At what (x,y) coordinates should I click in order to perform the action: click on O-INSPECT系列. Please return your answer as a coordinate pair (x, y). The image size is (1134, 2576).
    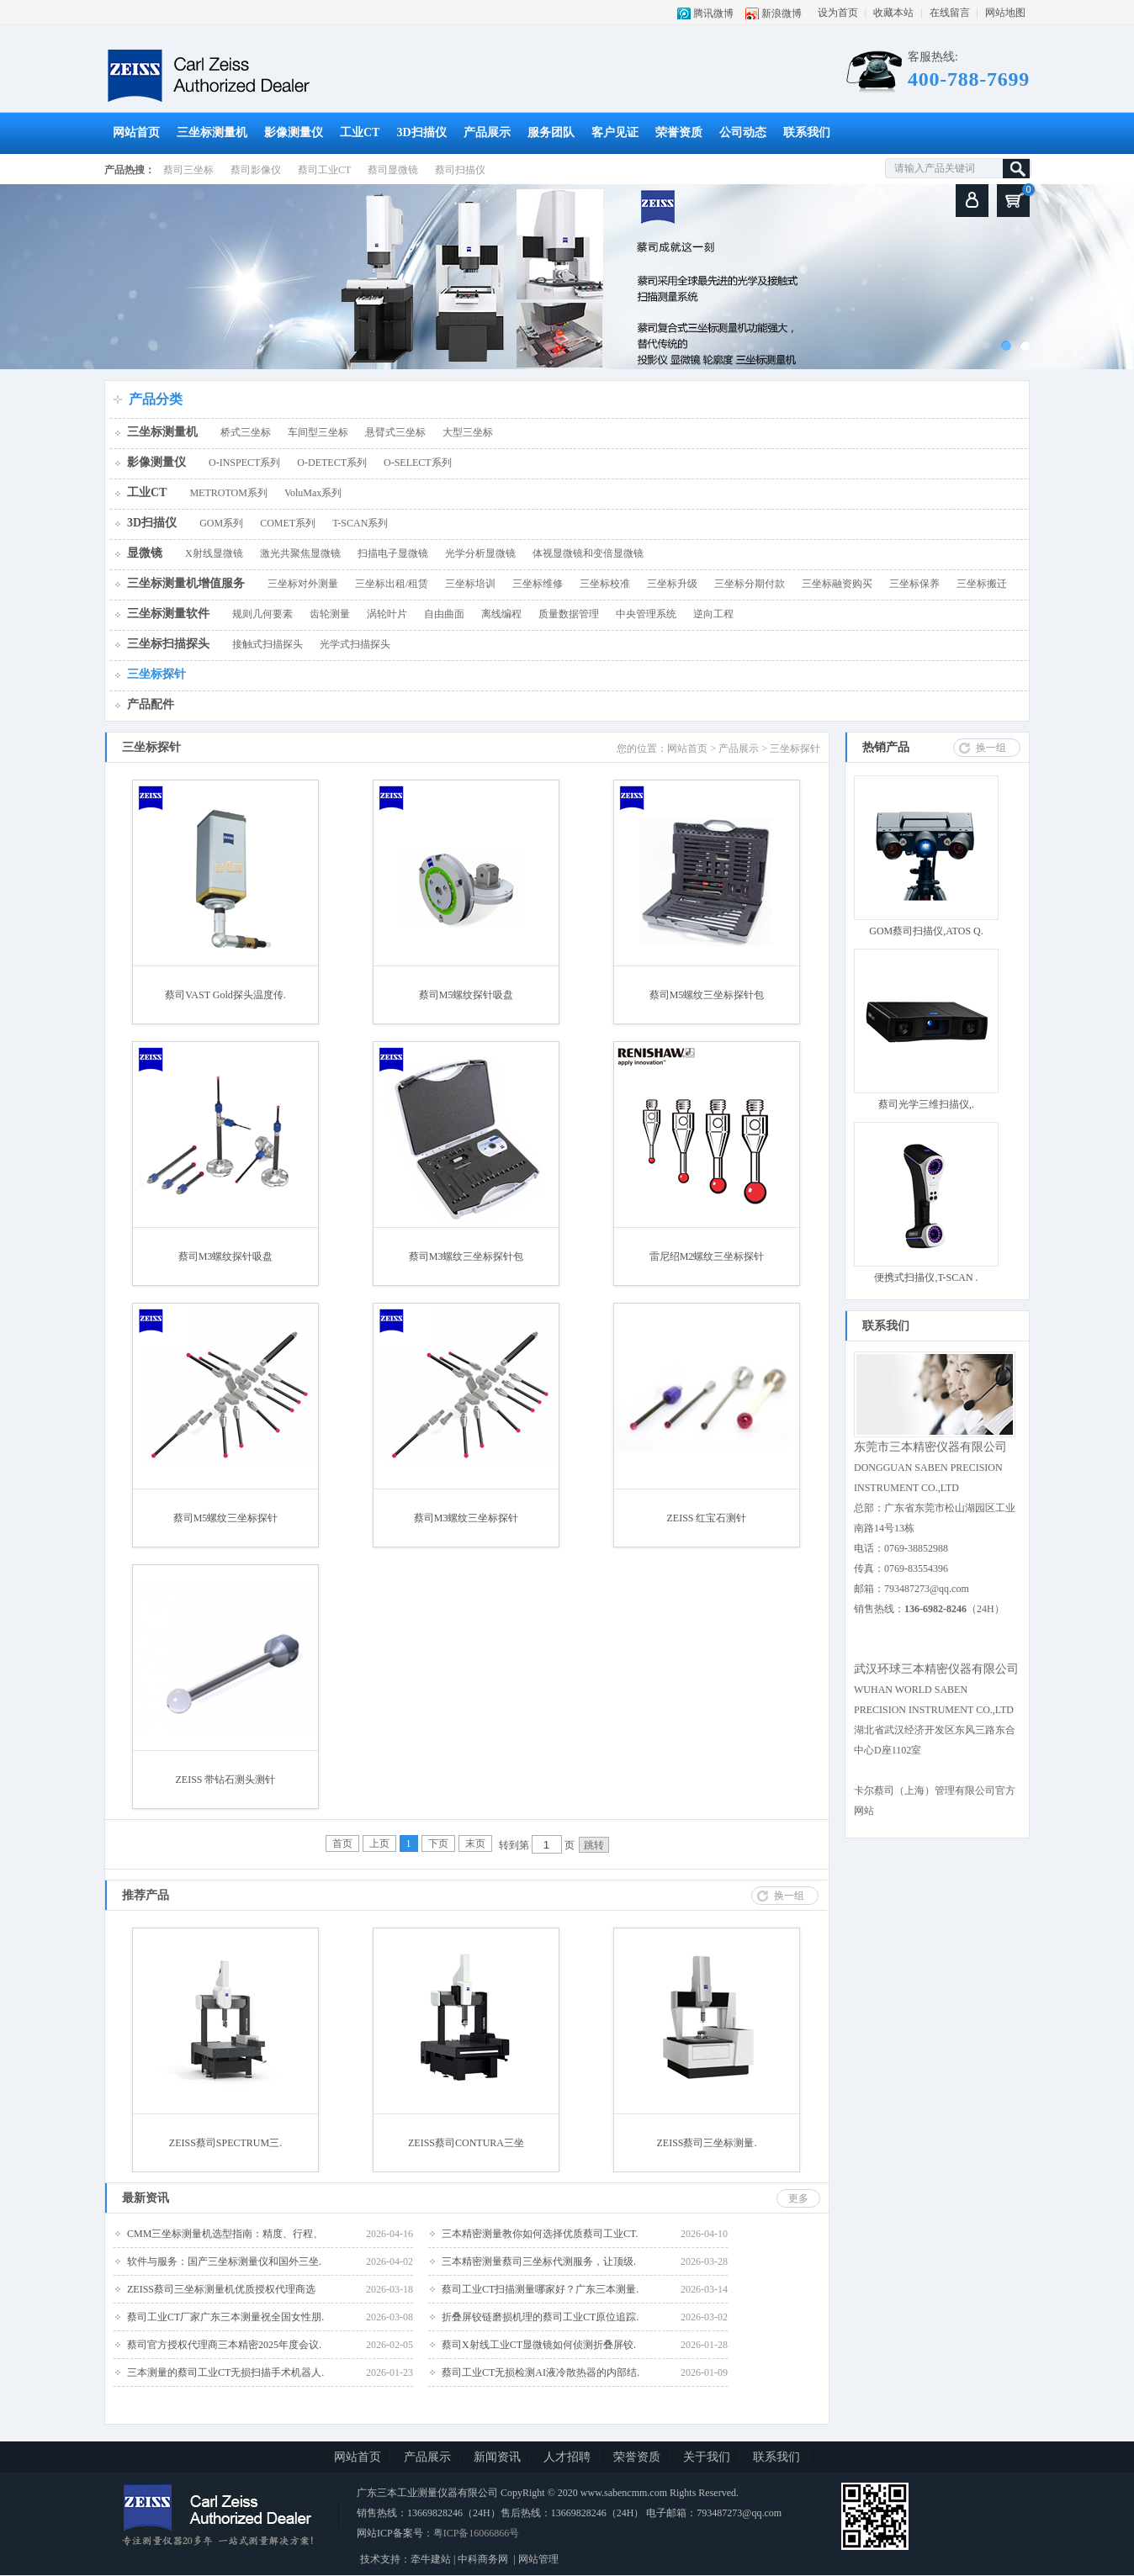
    Looking at the image, I should click on (244, 462).